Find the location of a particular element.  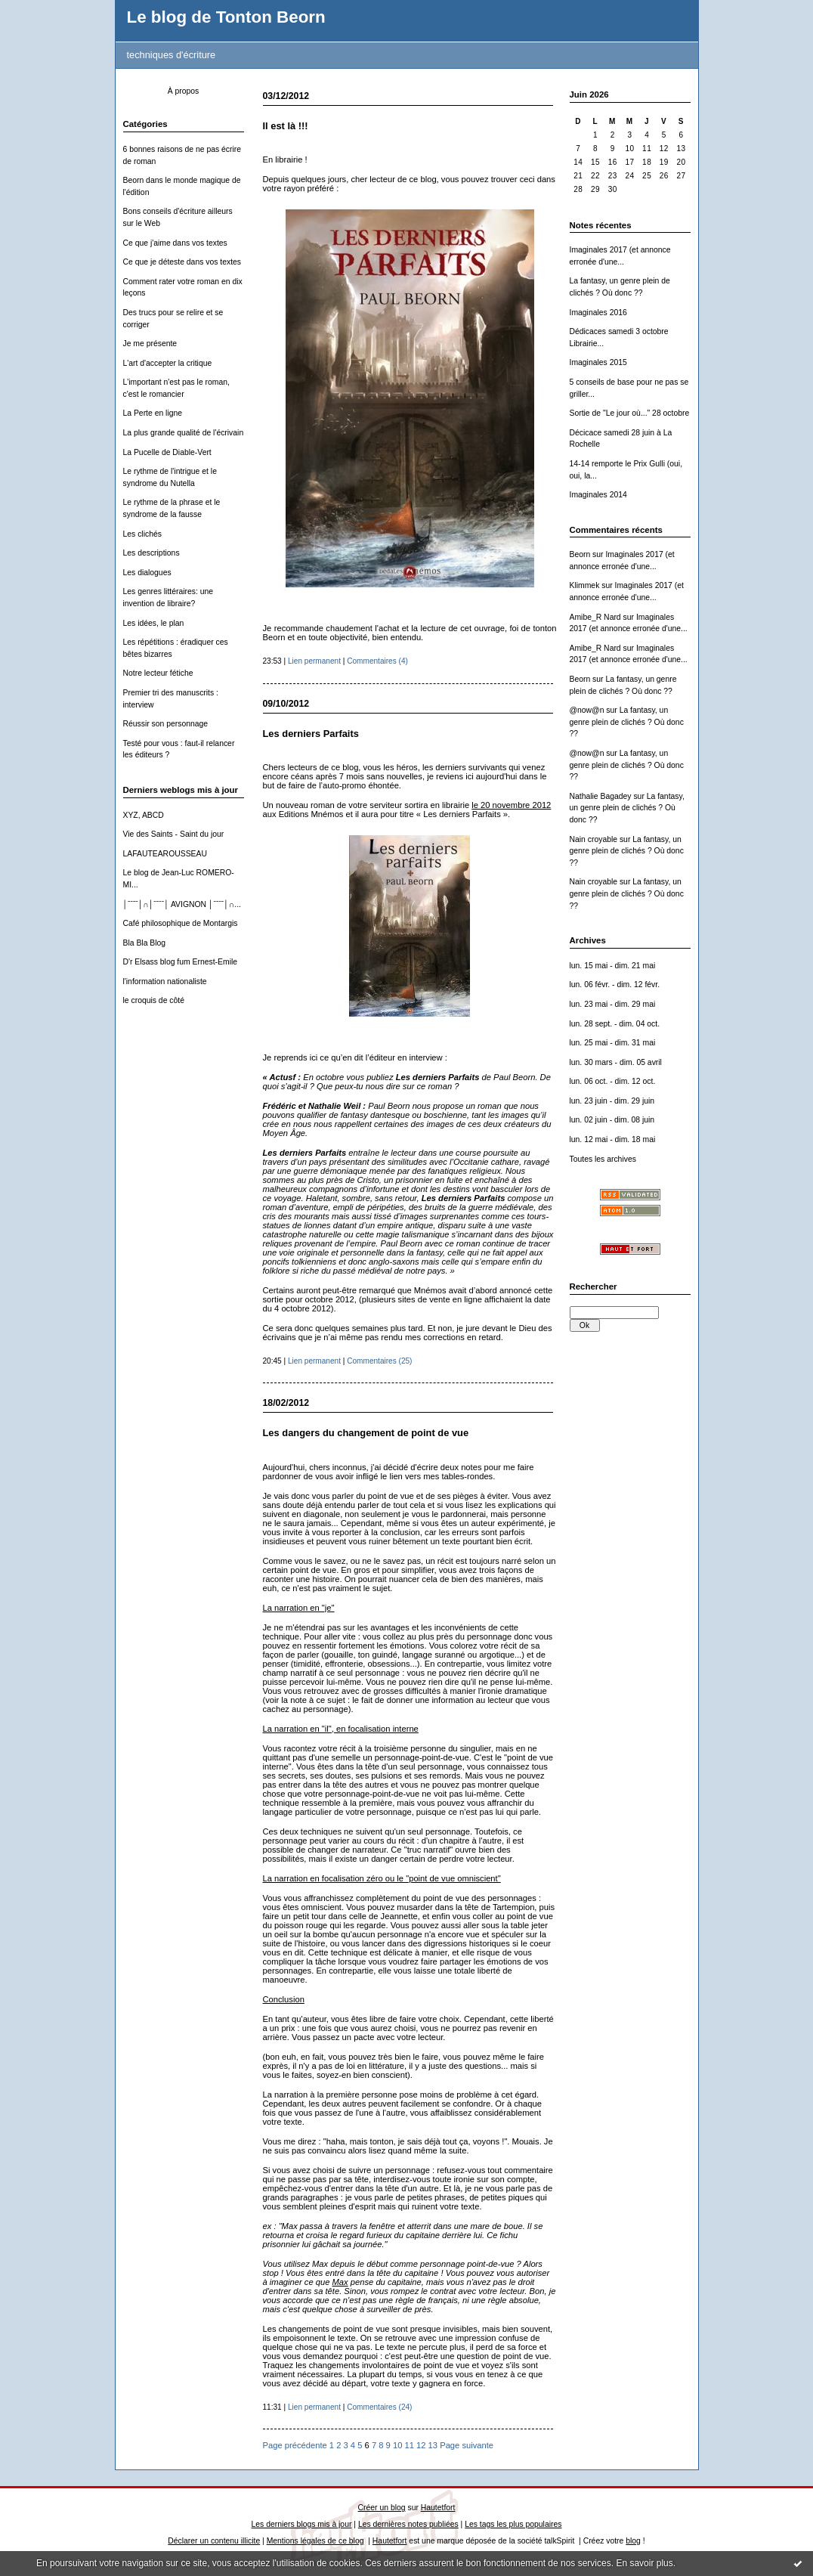

le croquis de côté is located at coordinates (153, 1000).